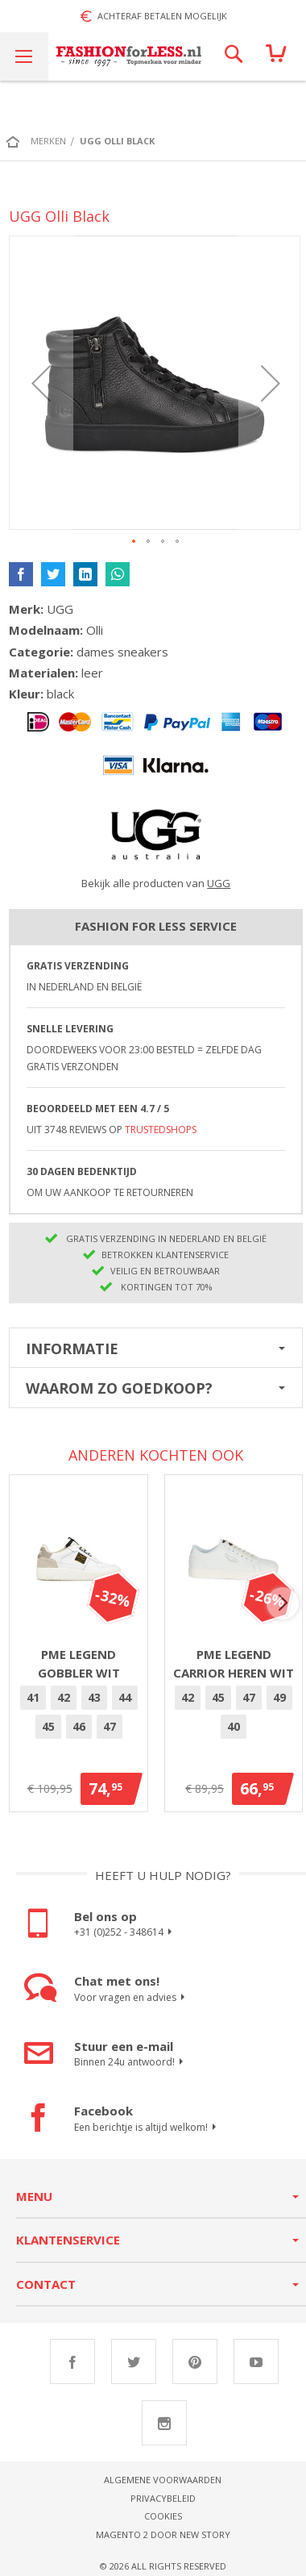 Image resolution: width=306 pixels, height=2576 pixels. I want to click on [tab], so click(156, 1348).